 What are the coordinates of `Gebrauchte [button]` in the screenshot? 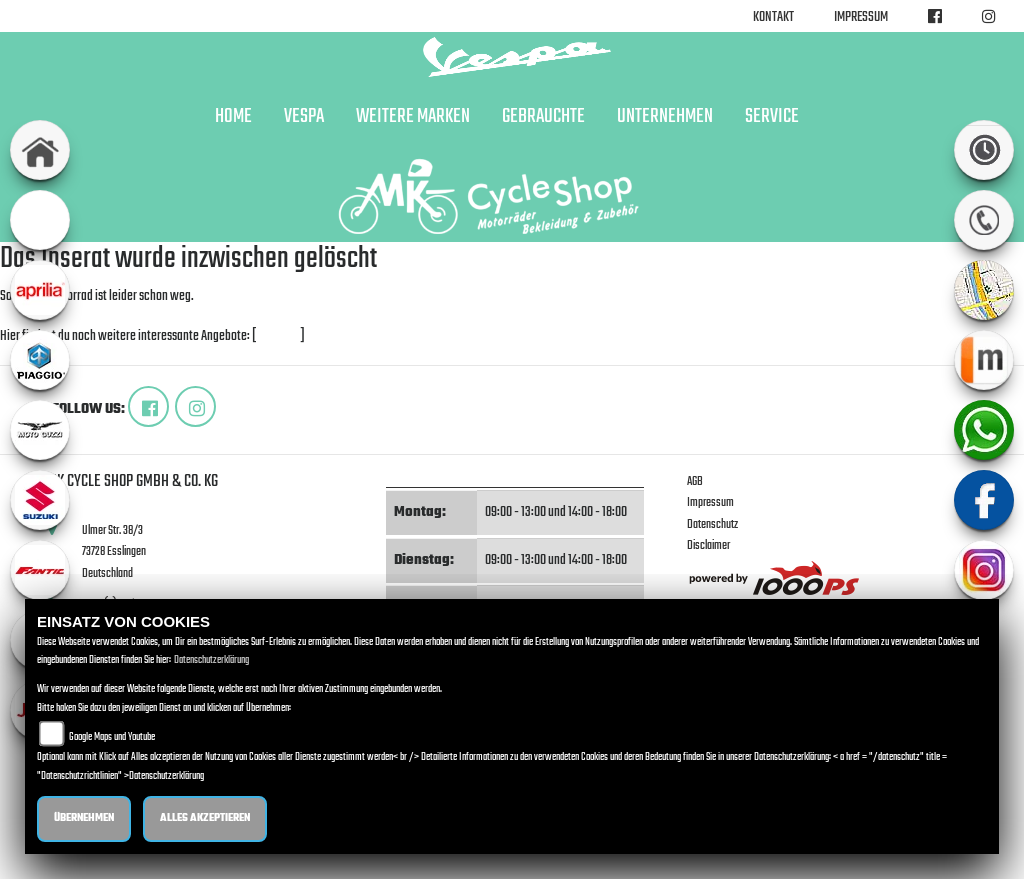 It's located at (543, 117).